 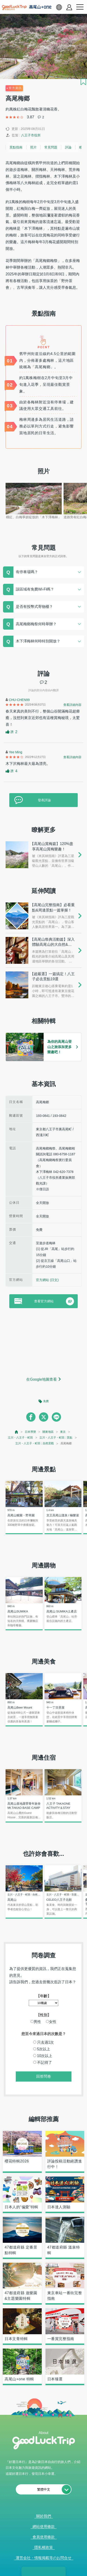 What do you see at coordinates (43, 2537) in the screenshot?
I see `會員使用條款` at bounding box center [43, 2537].